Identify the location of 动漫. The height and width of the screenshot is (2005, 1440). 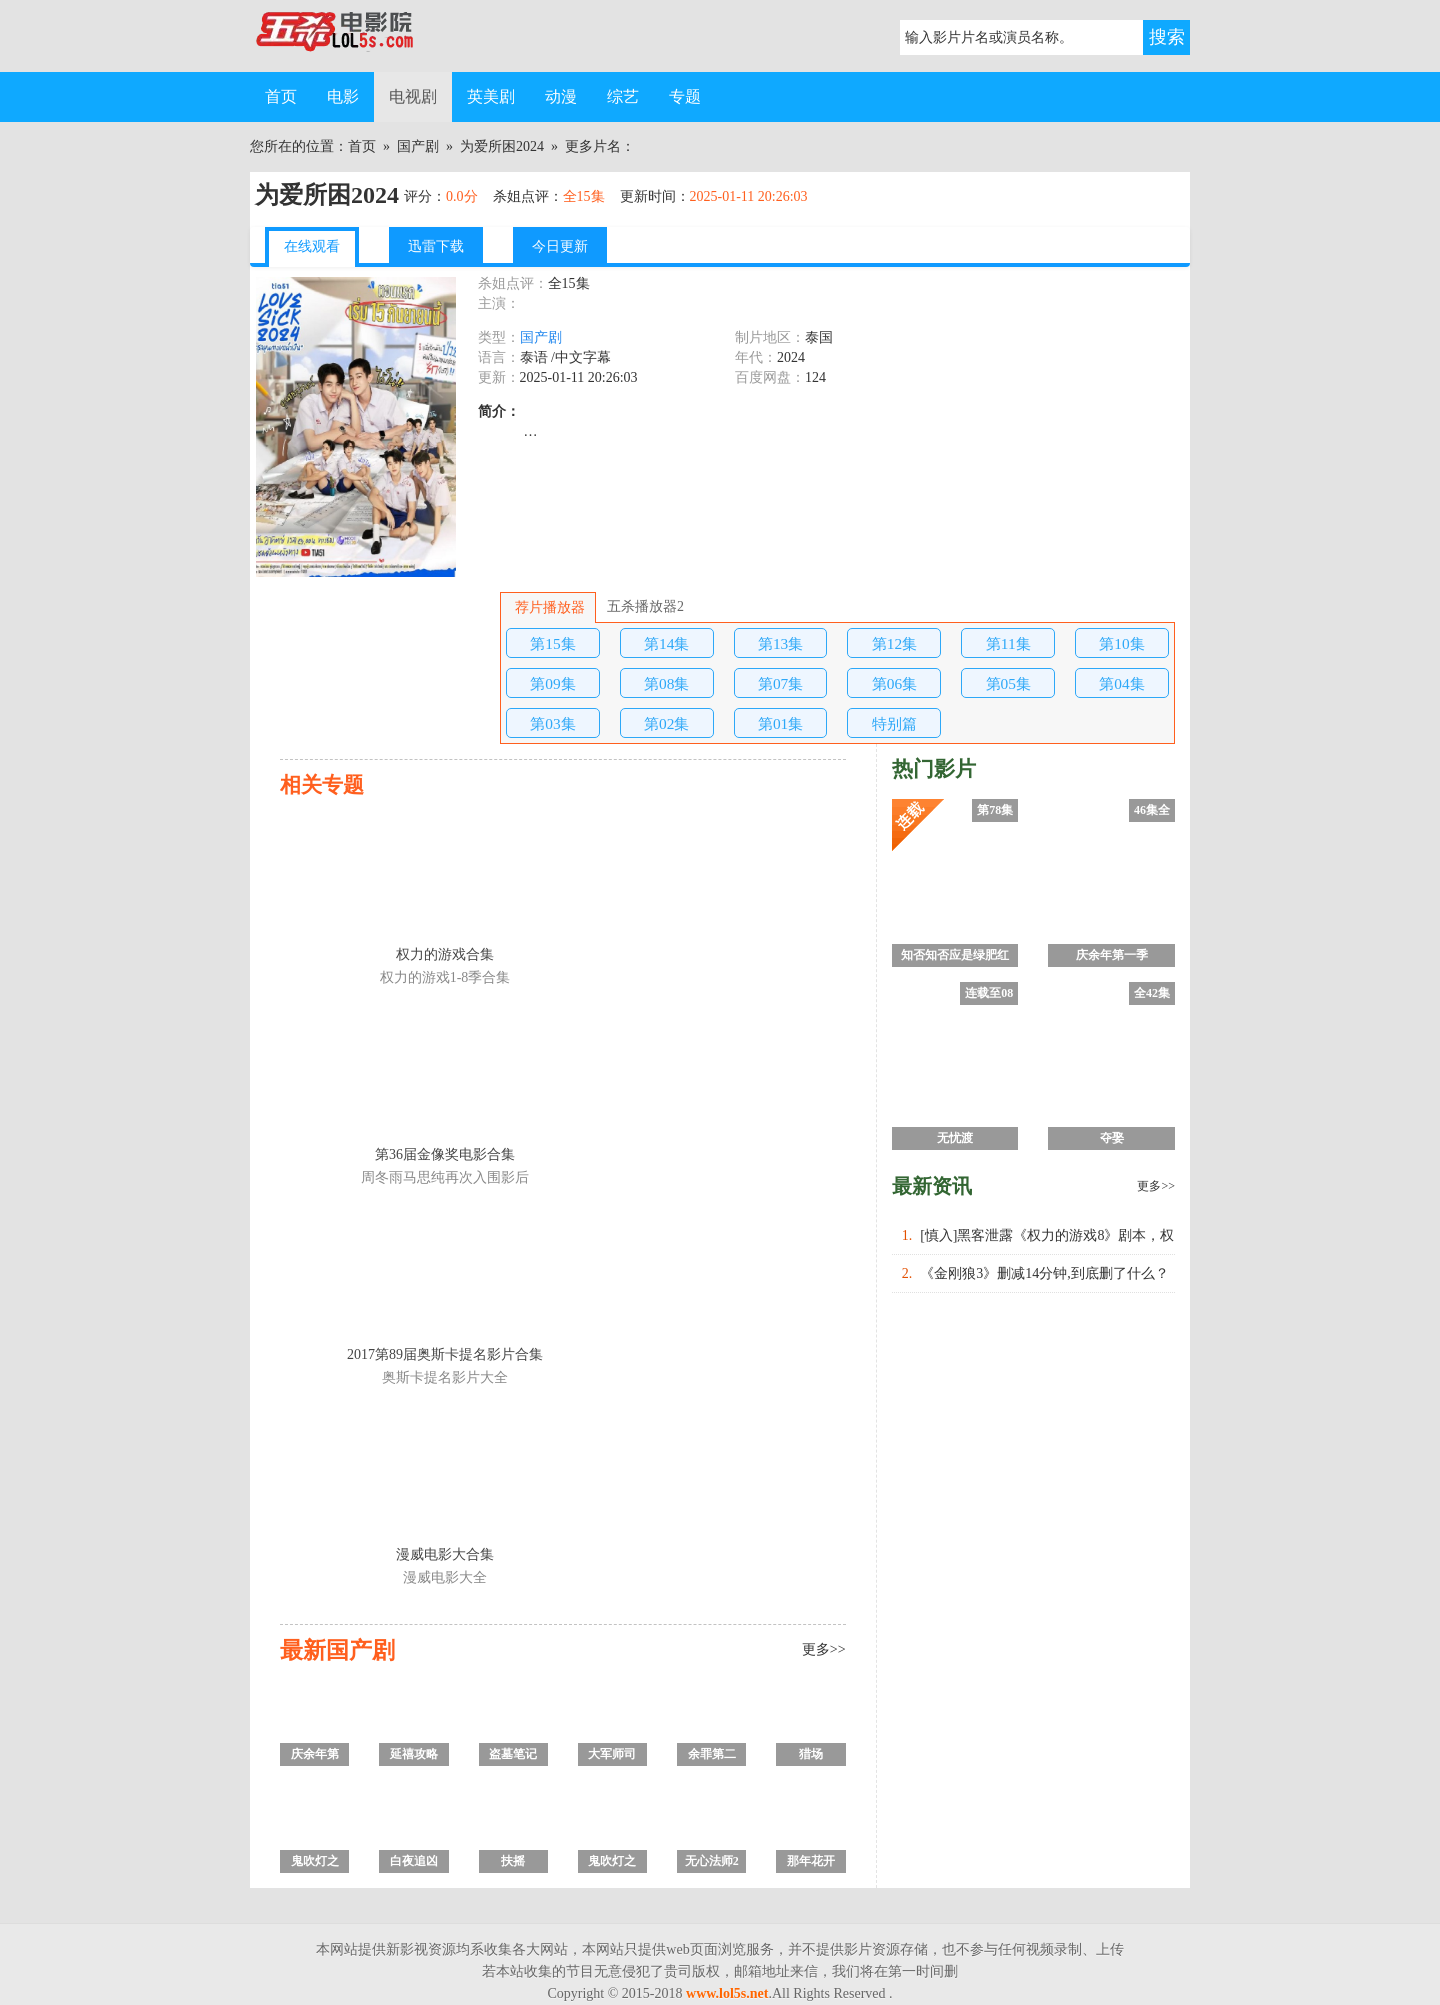
(561, 96).